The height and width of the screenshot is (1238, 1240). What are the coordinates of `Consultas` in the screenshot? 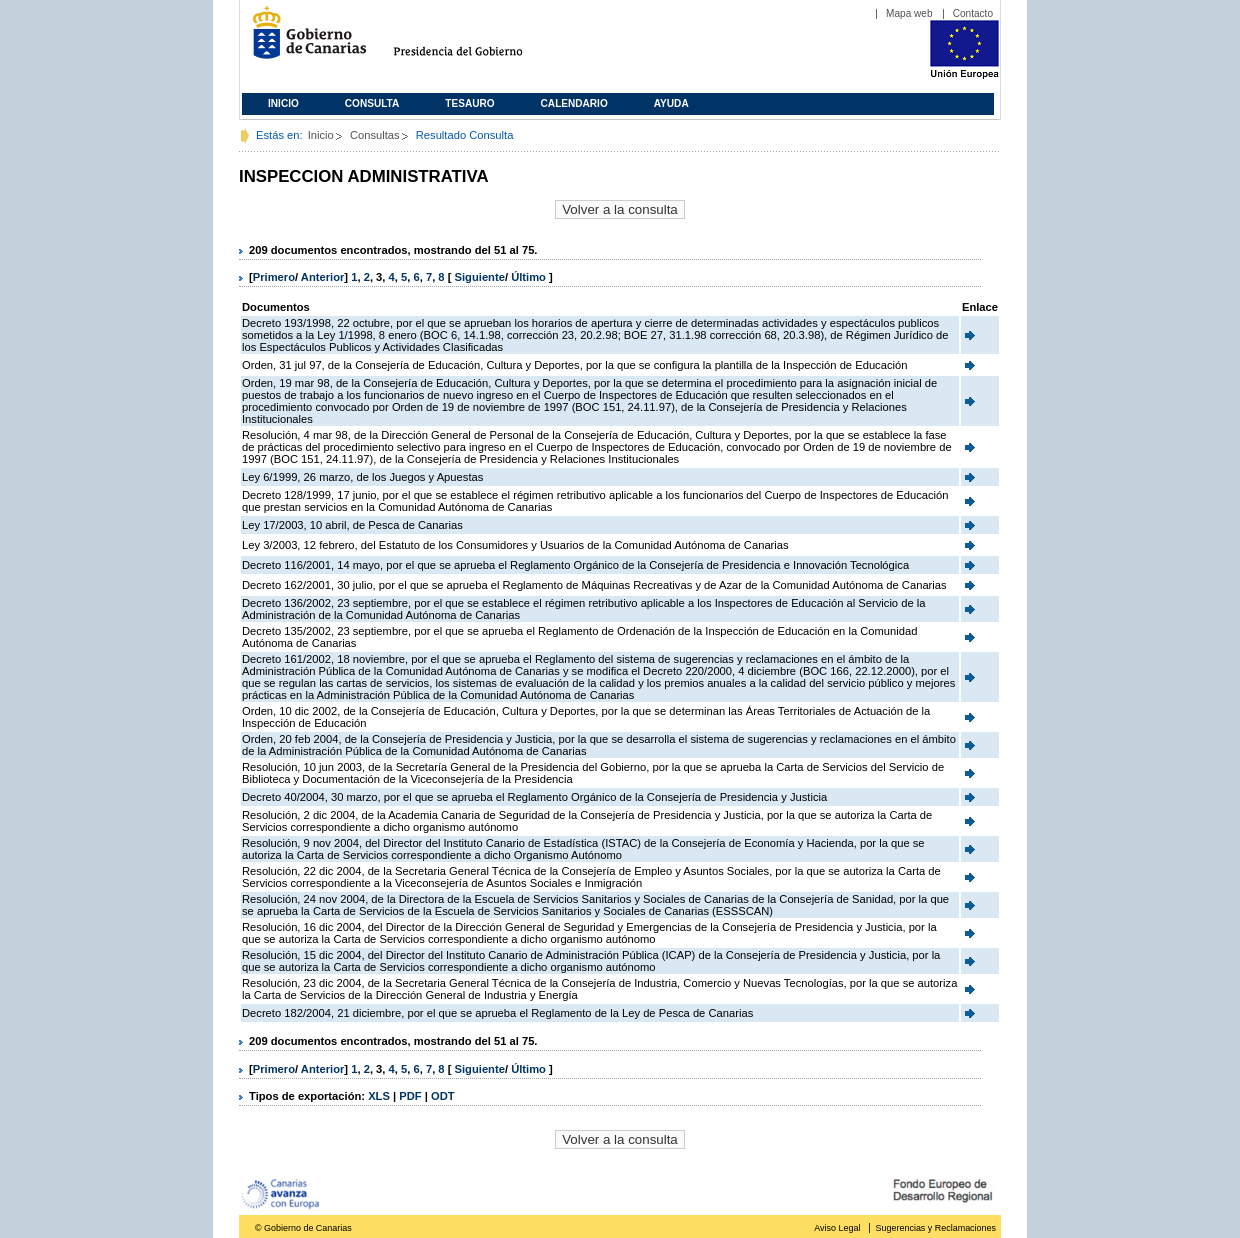 It's located at (375, 135).